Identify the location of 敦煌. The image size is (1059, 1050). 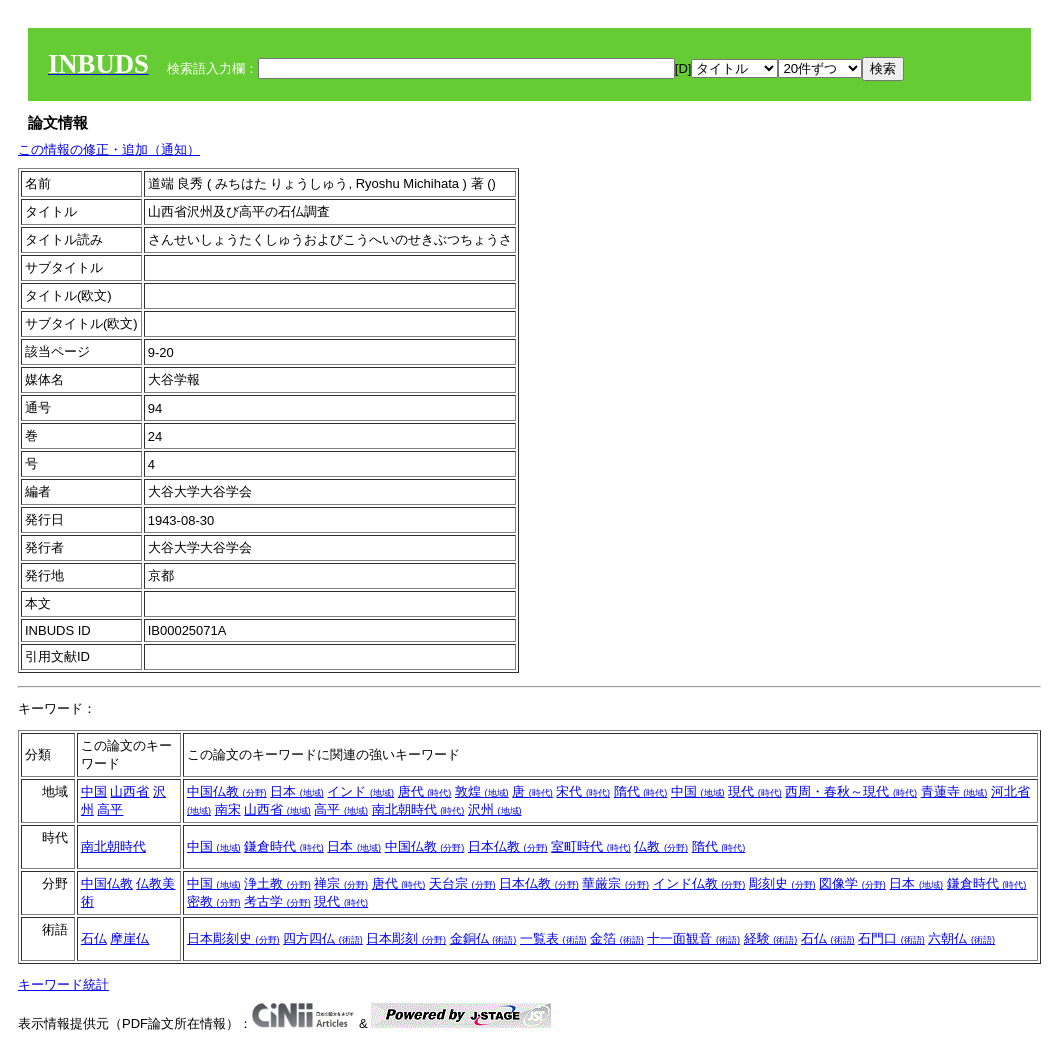
(482, 791).